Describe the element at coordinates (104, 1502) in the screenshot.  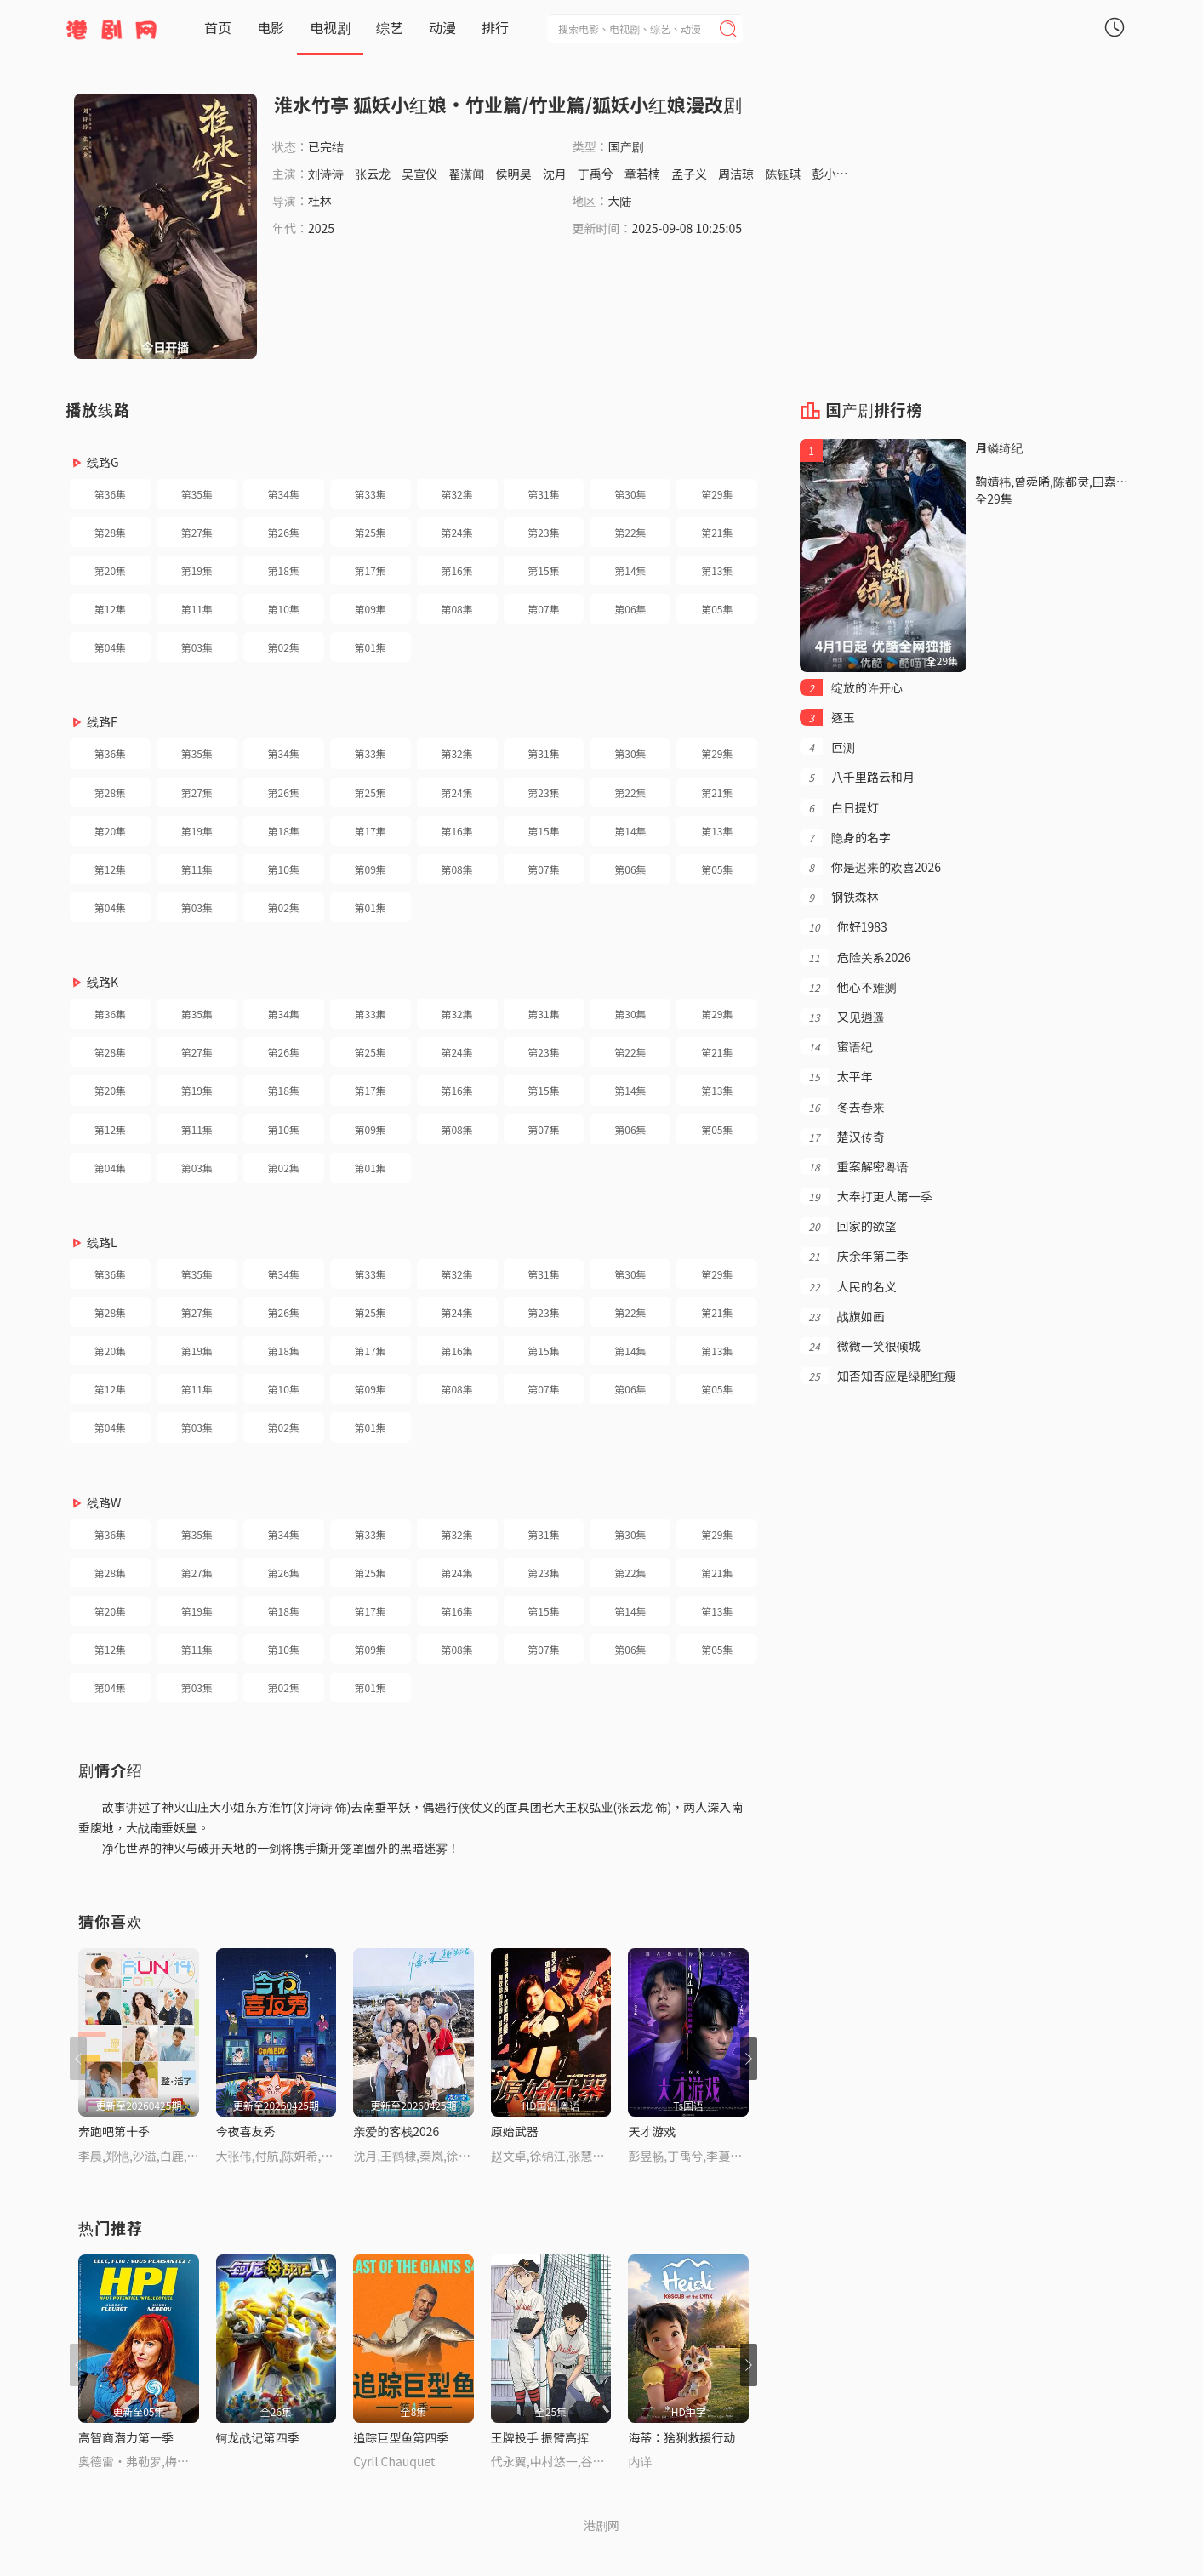
I see `线路W` at that location.